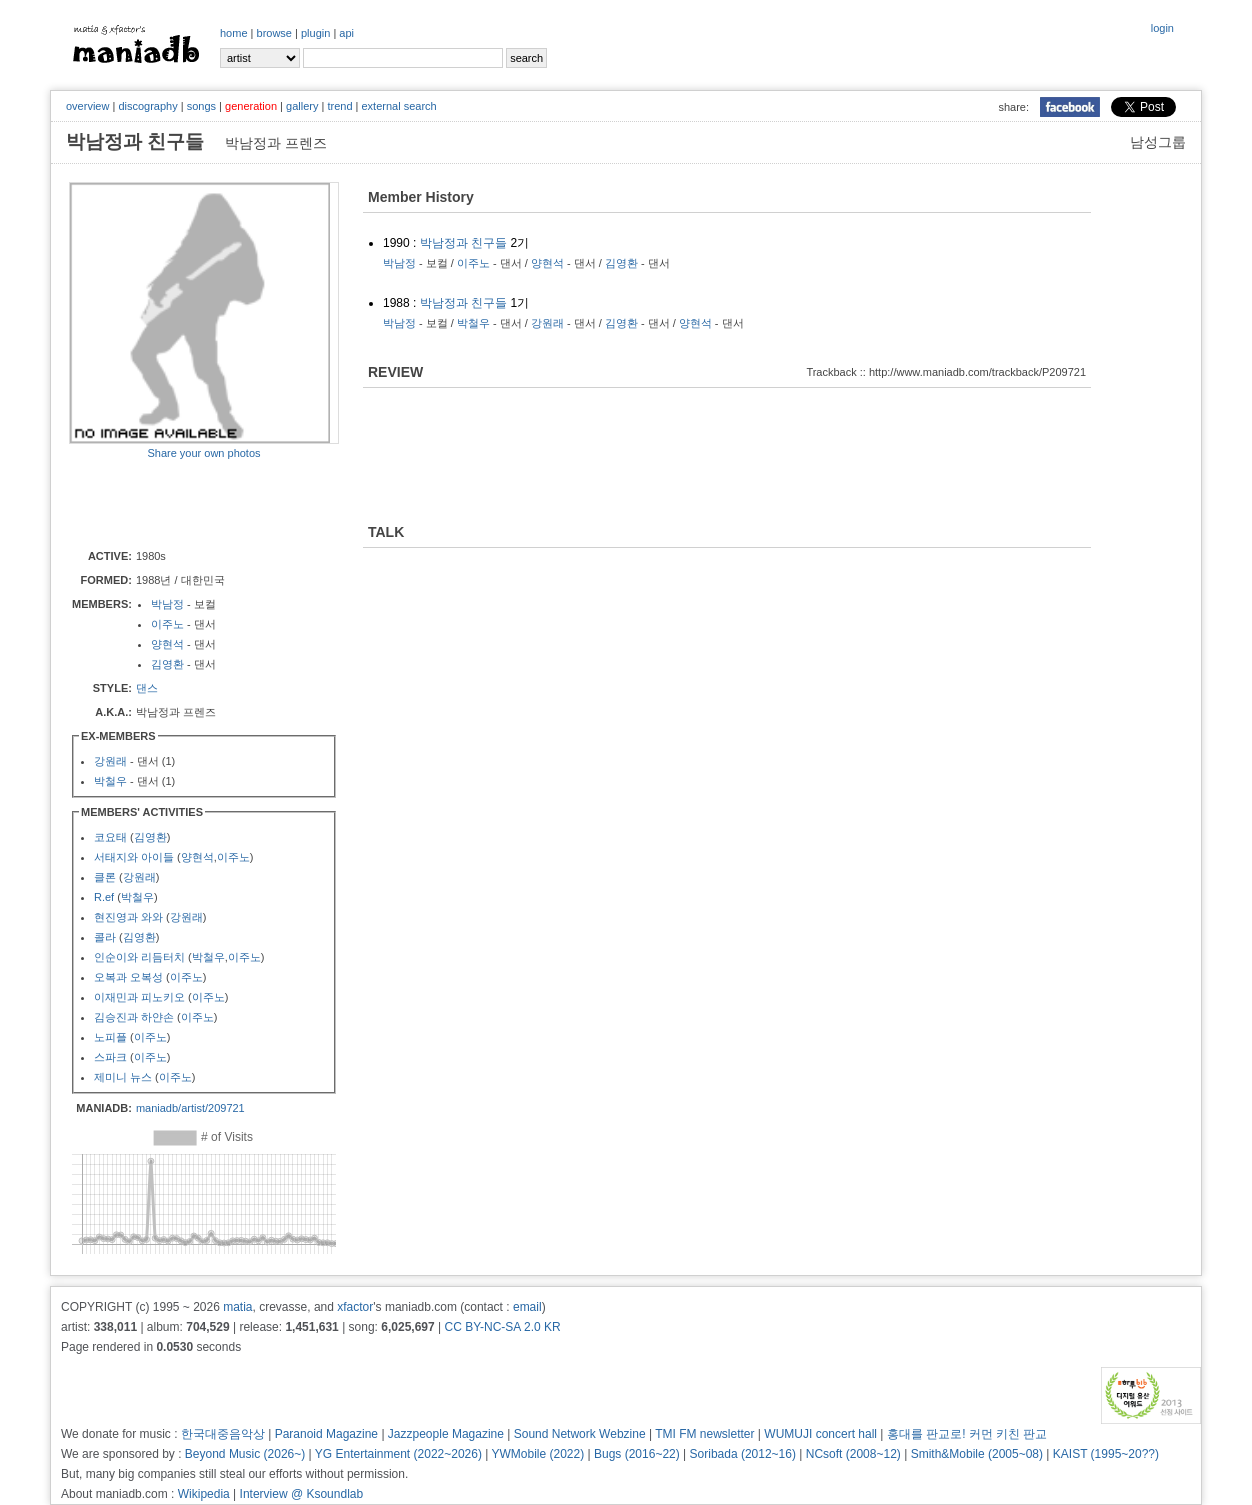  What do you see at coordinates (463, 243) in the screenshot?
I see `박남정과 친구들` at bounding box center [463, 243].